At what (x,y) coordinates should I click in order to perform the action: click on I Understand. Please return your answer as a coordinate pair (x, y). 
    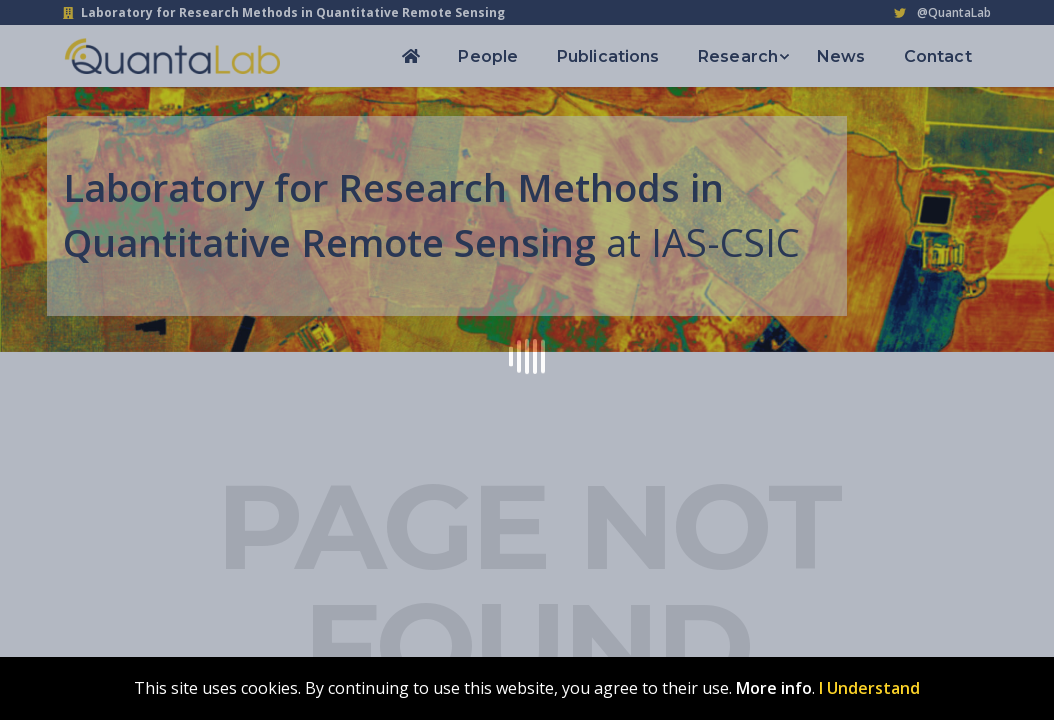
    Looking at the image, I should click on (869, 688).